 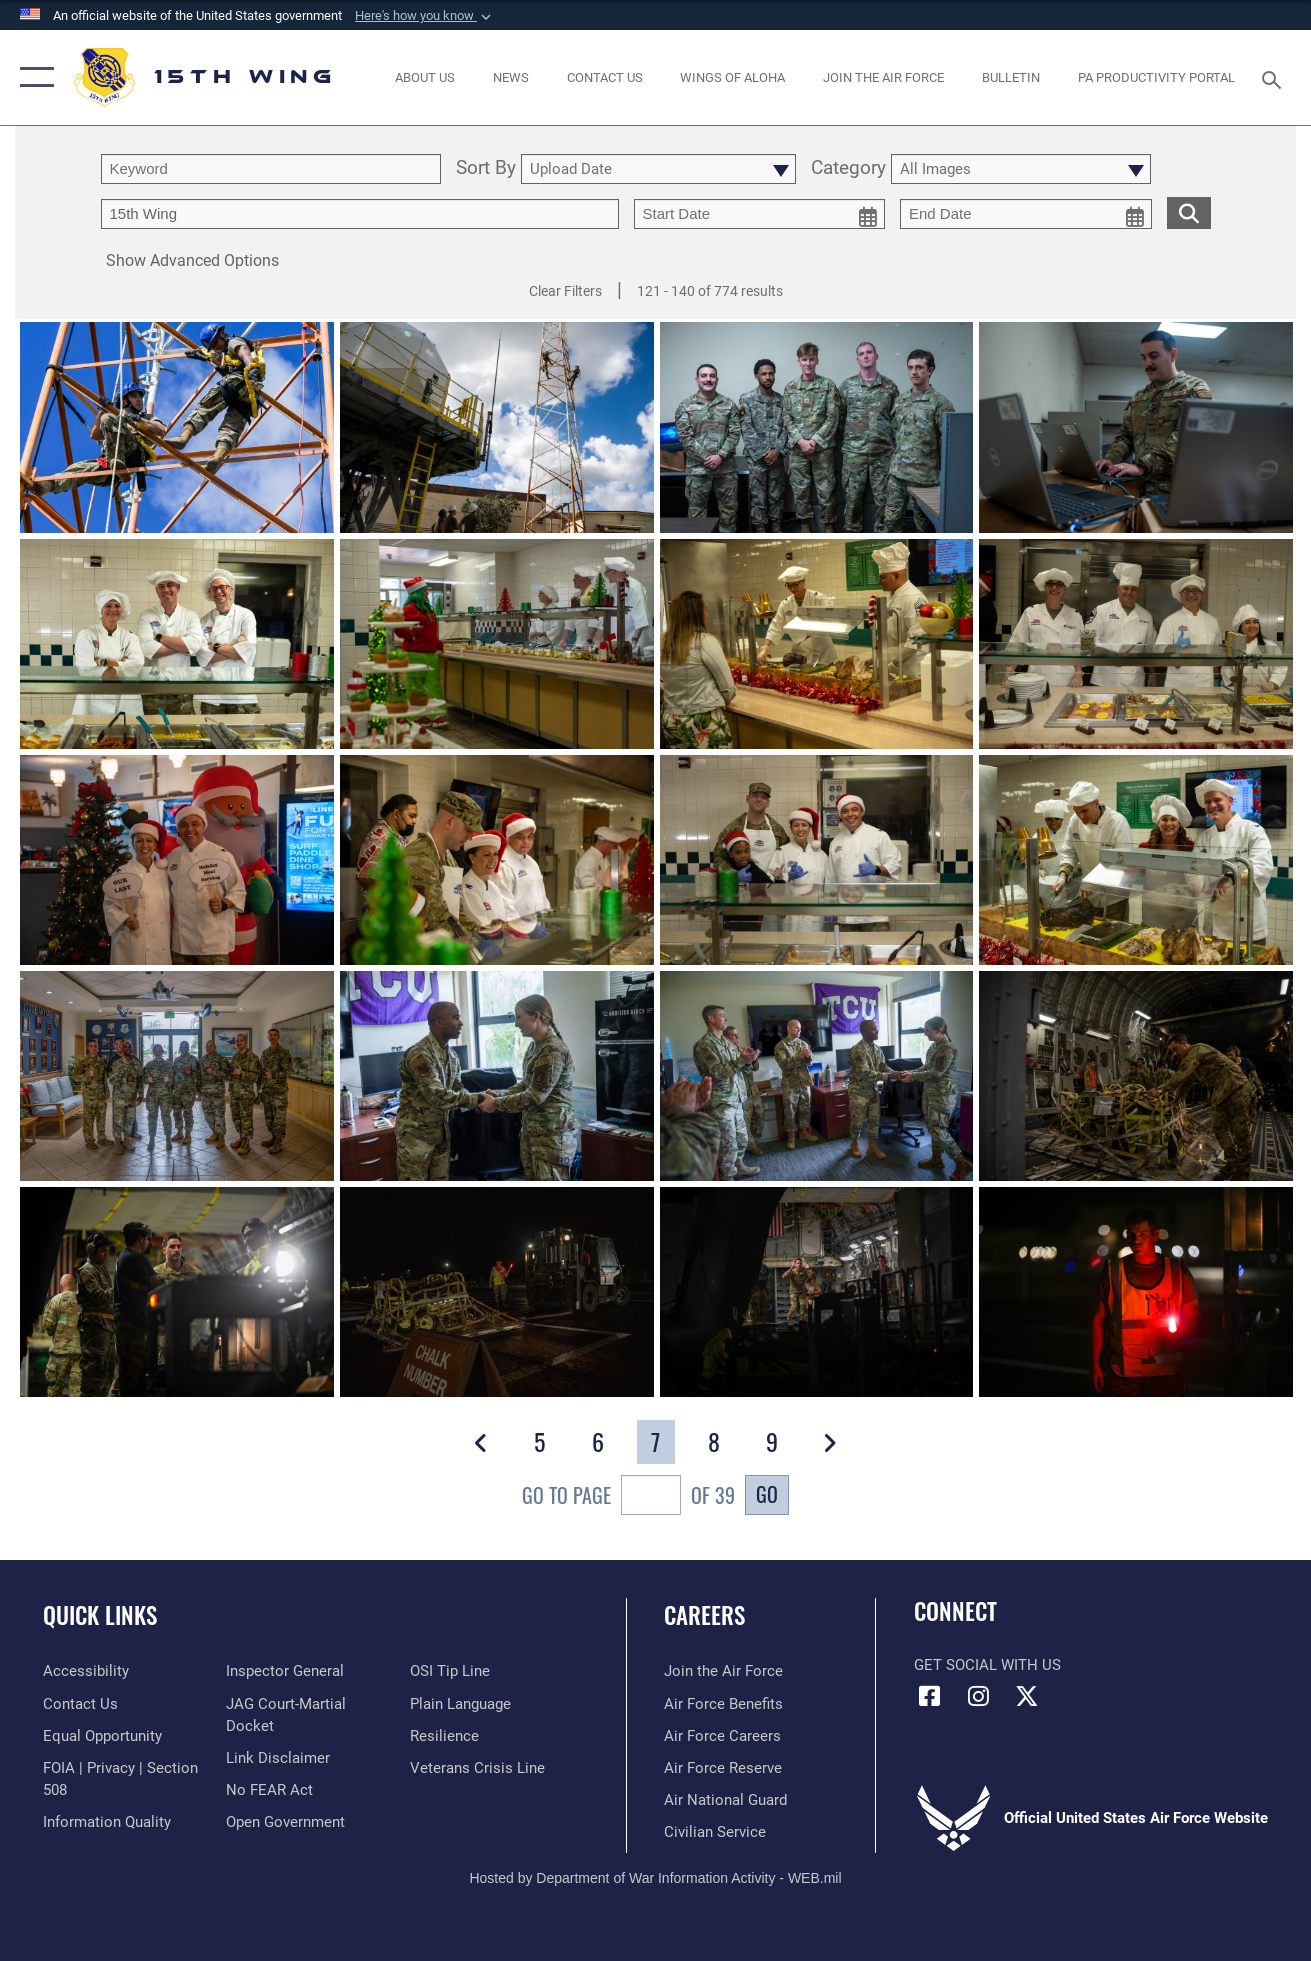 I want to click on Sort By, so click(x=486, y=169).